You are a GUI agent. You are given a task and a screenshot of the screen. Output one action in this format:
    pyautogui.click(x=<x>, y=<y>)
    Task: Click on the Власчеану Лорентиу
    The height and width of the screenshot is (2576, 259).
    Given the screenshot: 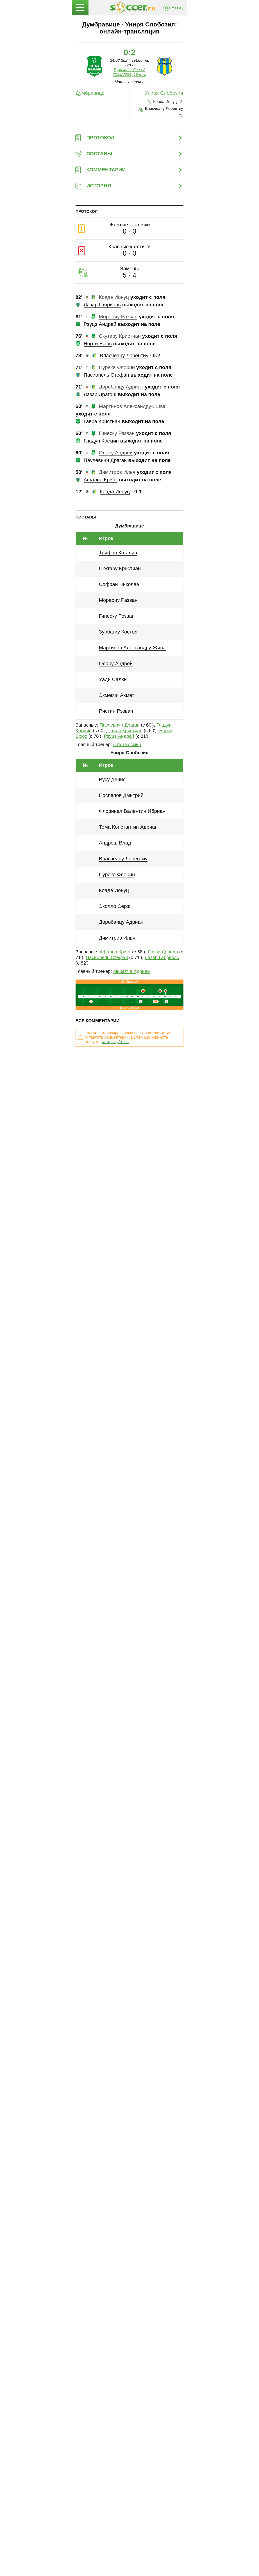 What is the action you would take?
    pyautogui.click(x=164, y=108)
    